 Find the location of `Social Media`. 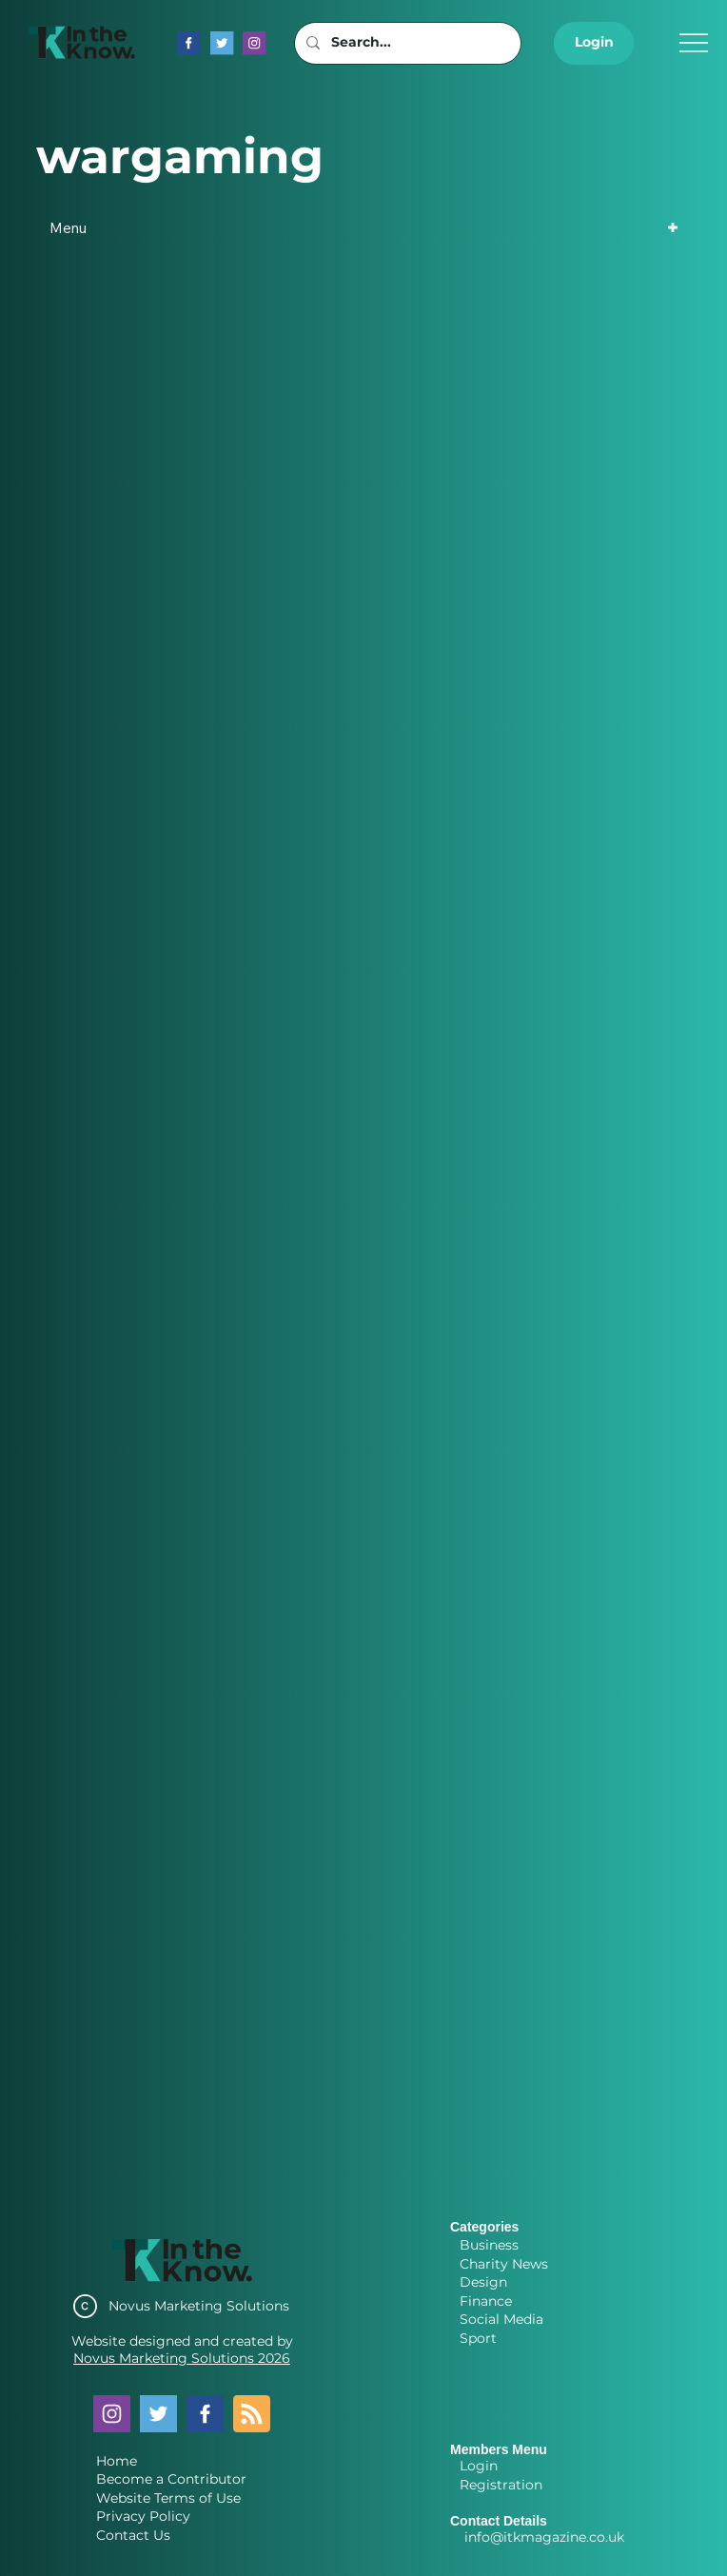

Social Media is located at coordinates (501, 2319).